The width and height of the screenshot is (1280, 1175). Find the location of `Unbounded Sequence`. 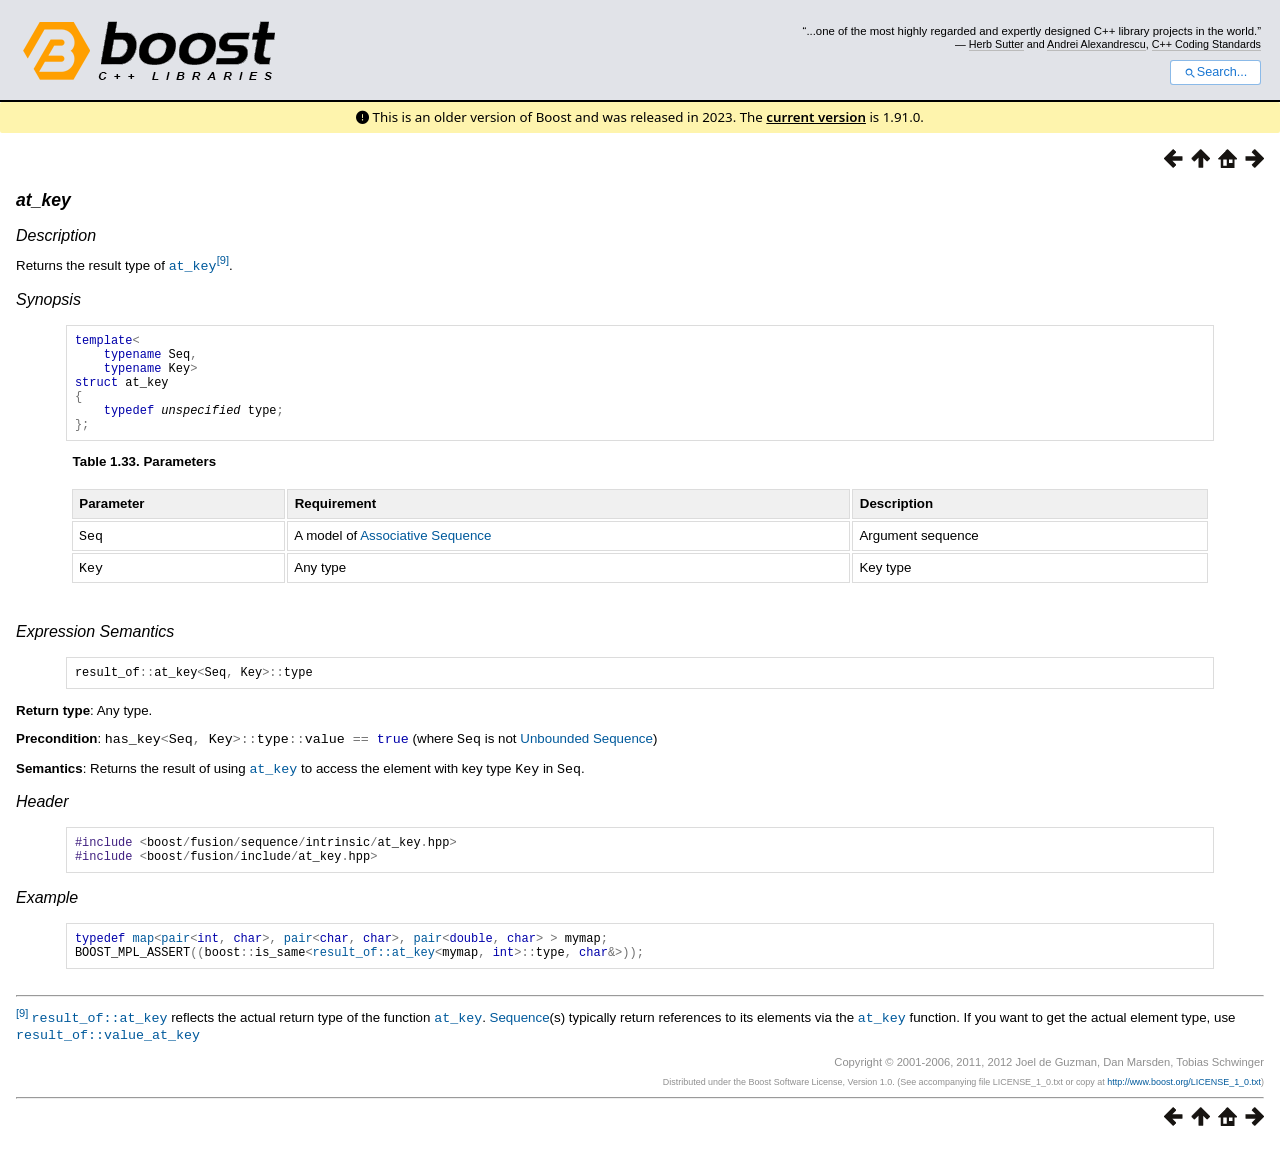

Unbounded Sequence is located at coordinates (586, 759).